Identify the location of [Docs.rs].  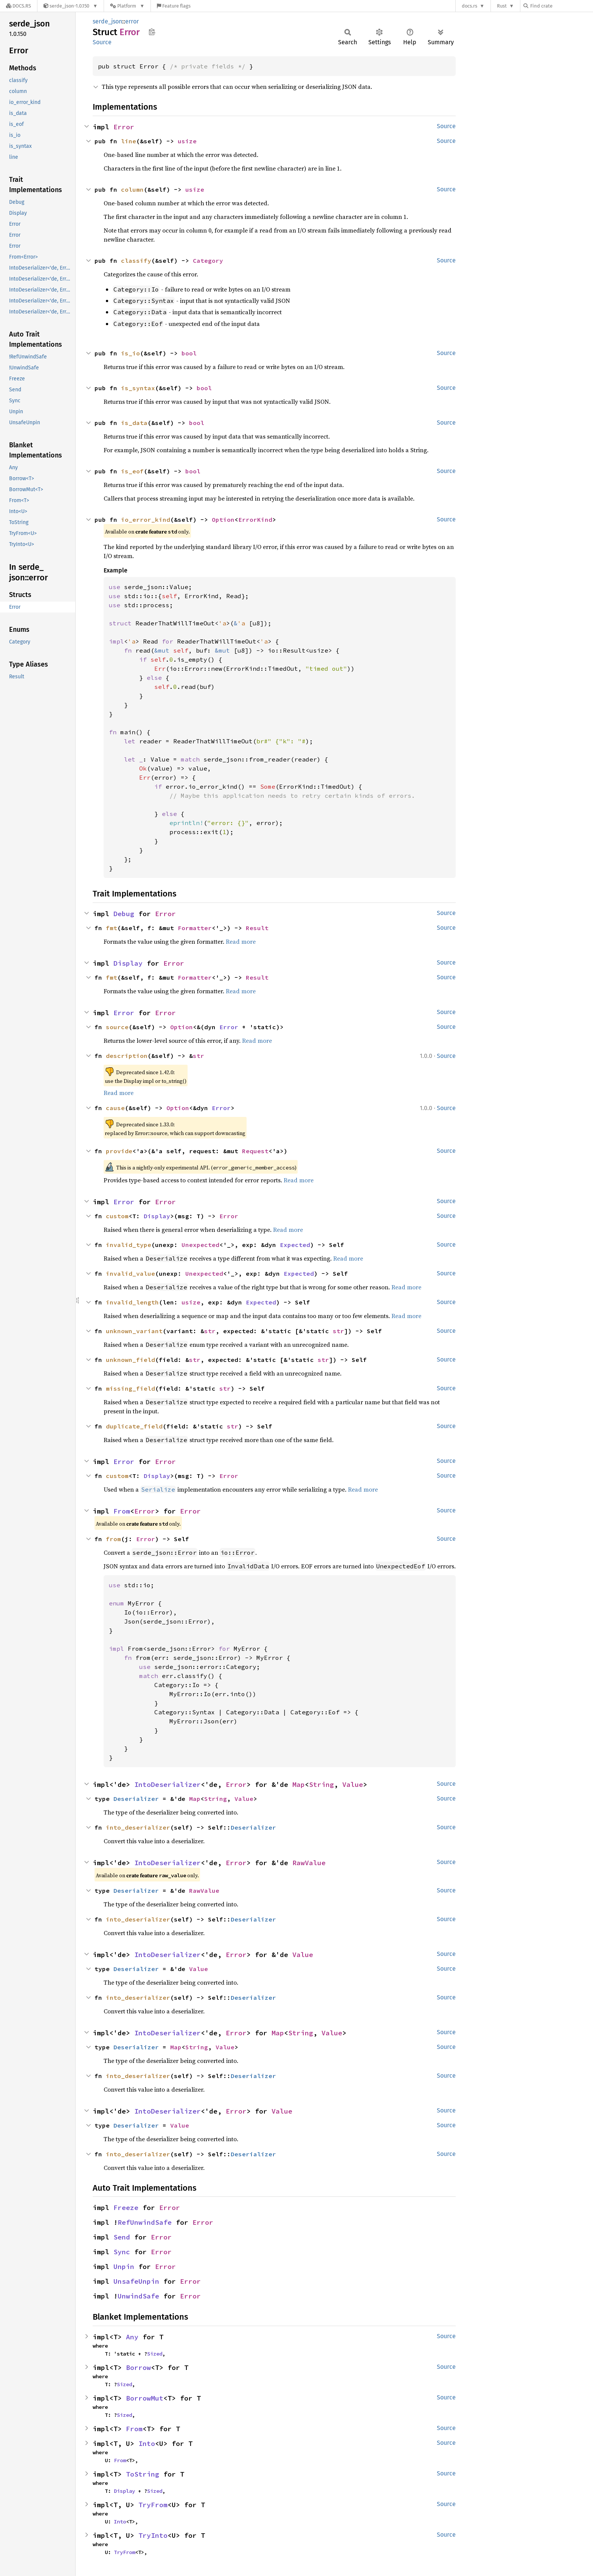
(18, 6).